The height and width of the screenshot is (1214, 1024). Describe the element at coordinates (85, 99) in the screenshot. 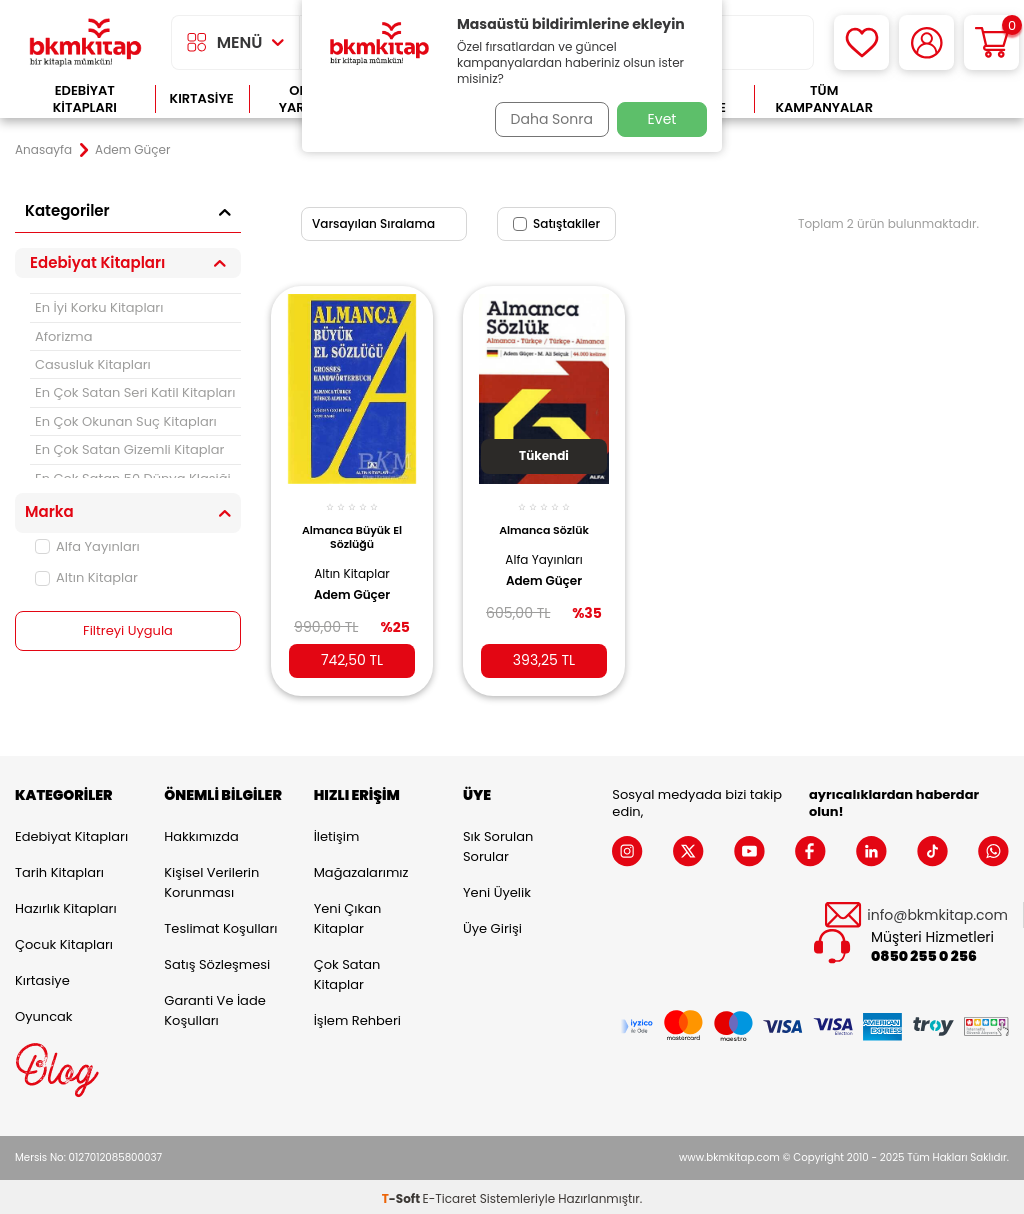

I see `Edebiyat Kitapları` at that location.